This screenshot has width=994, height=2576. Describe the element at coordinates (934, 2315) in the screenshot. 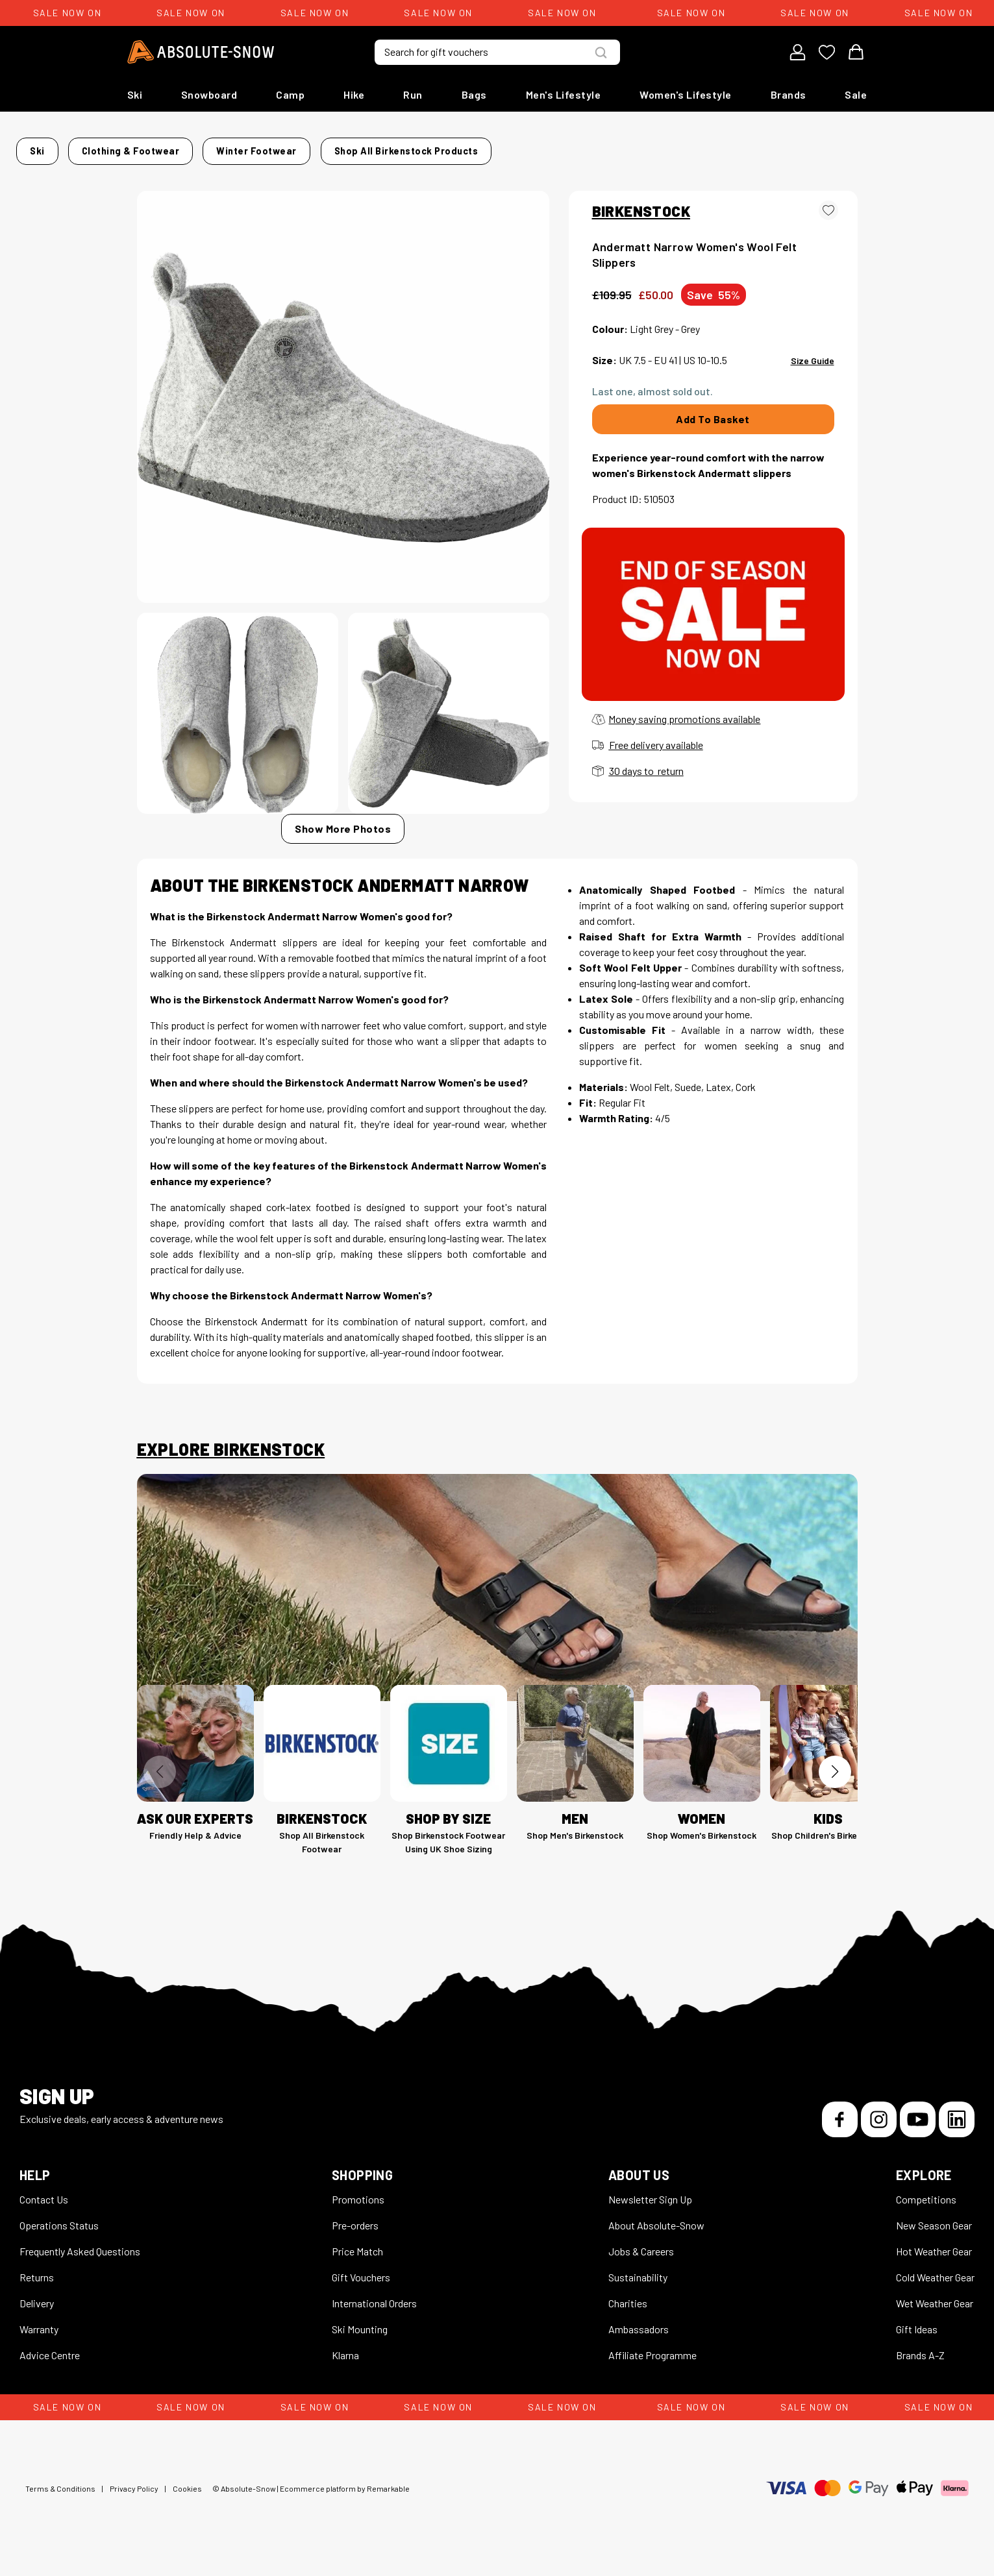

I see `Wet Weather Gear` at that location.